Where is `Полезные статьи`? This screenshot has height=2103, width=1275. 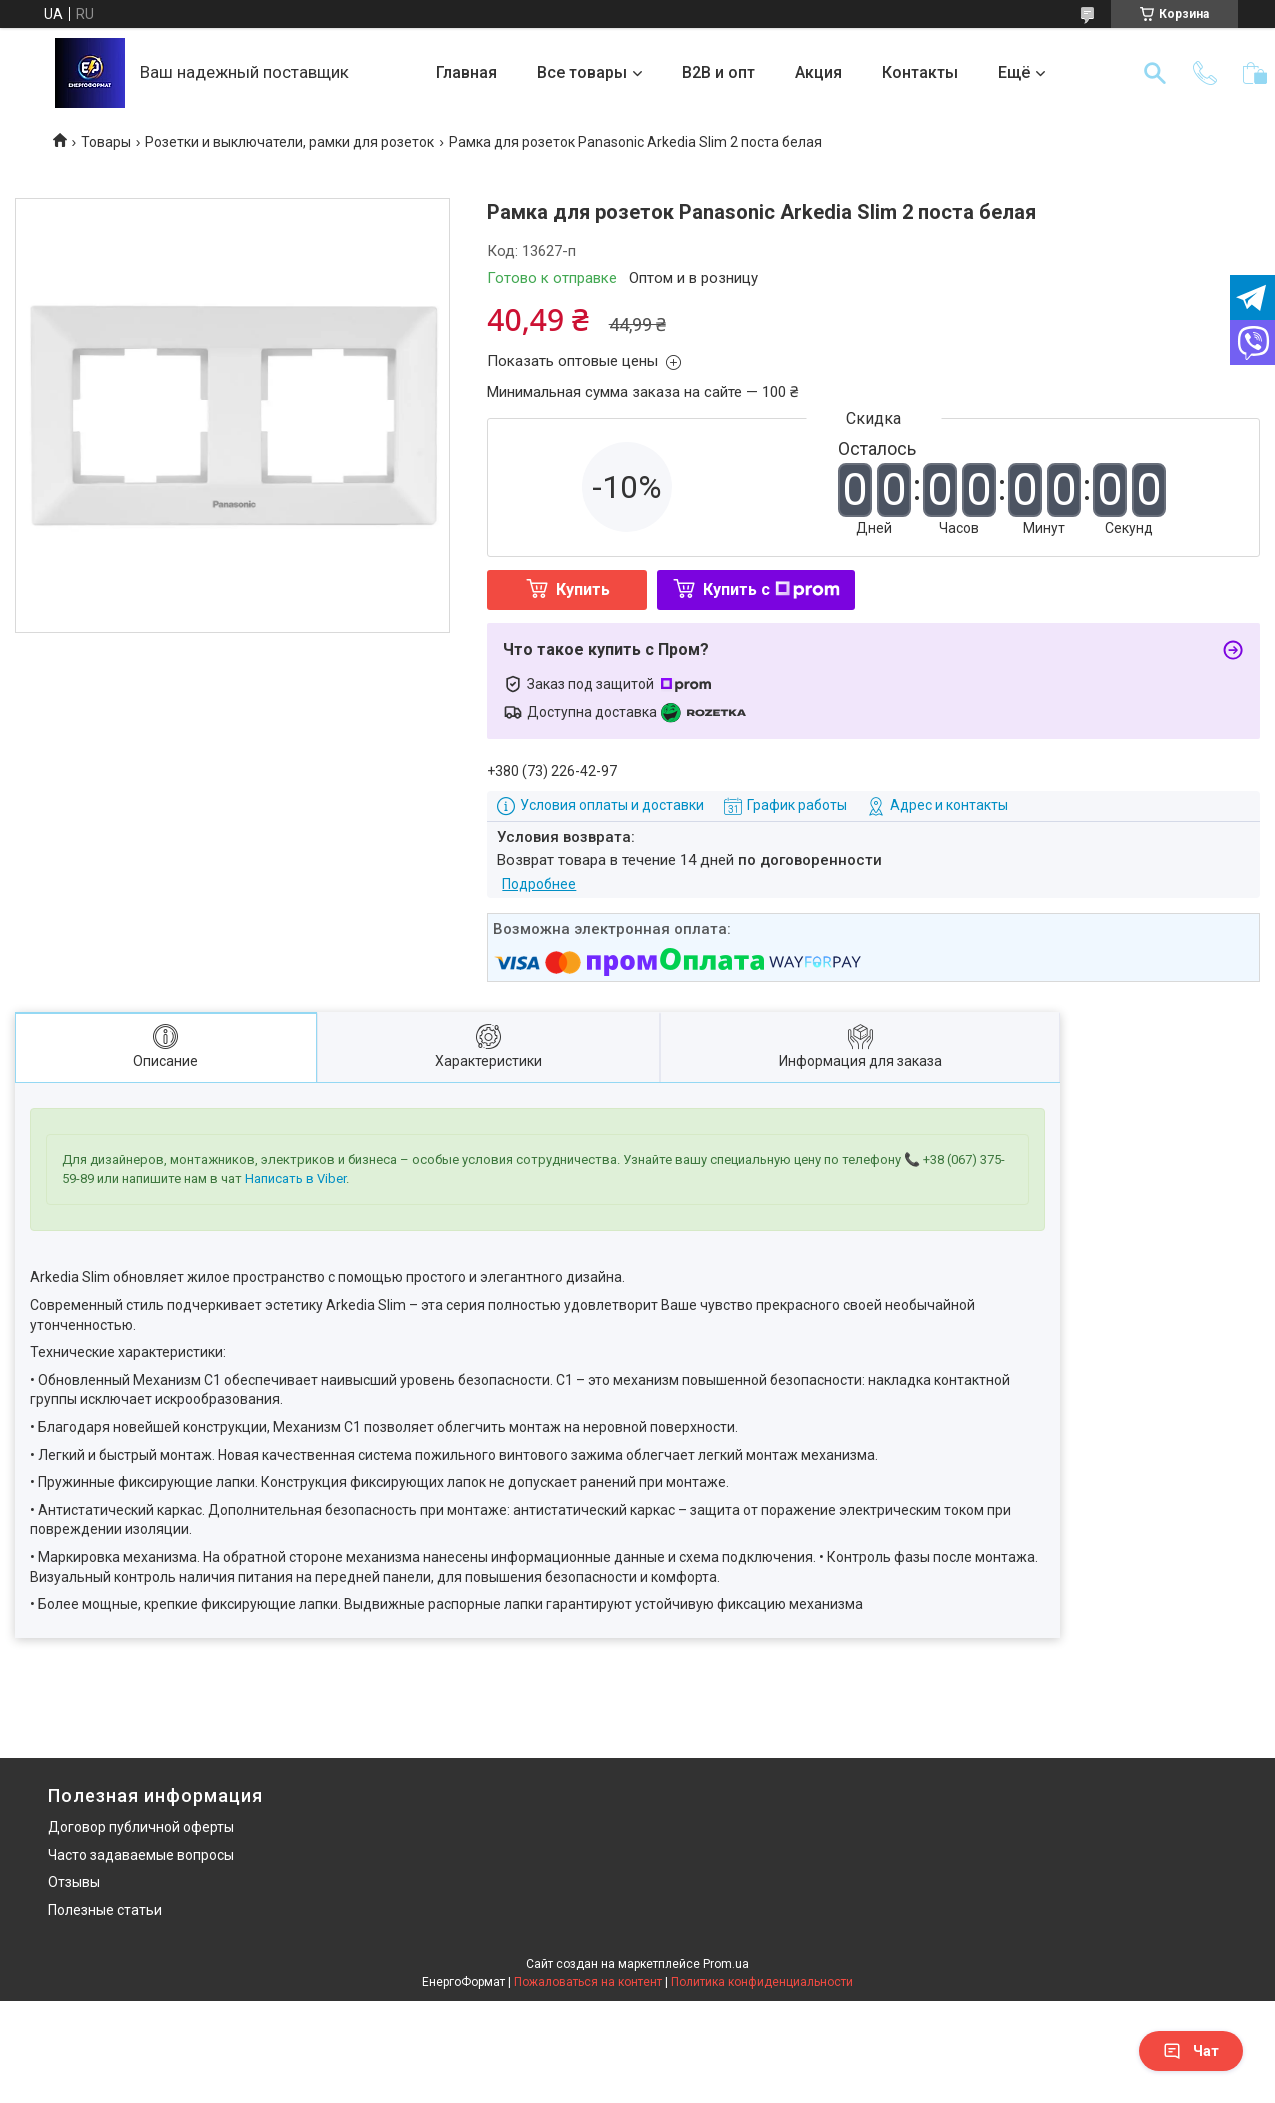 Полезные статьи is located at coordinates (105, 1910).